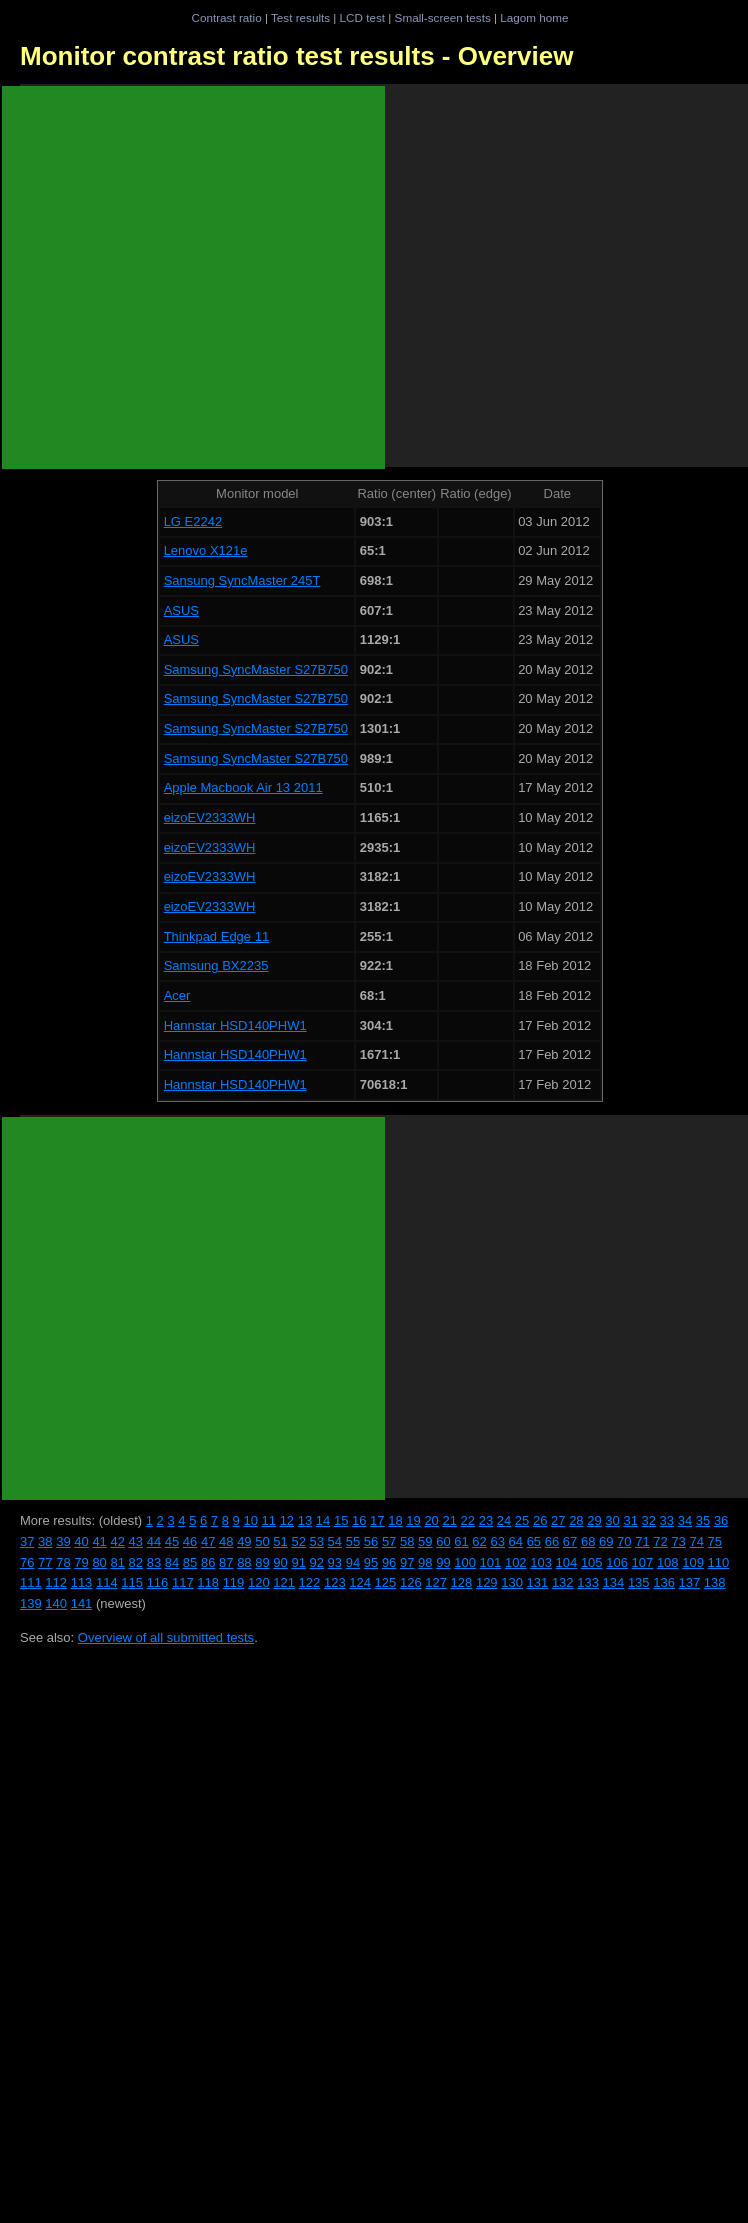  What do you see at coordinates (389, 1562) in the screenshot?
I see `96` at bounding box center [389, 1562].